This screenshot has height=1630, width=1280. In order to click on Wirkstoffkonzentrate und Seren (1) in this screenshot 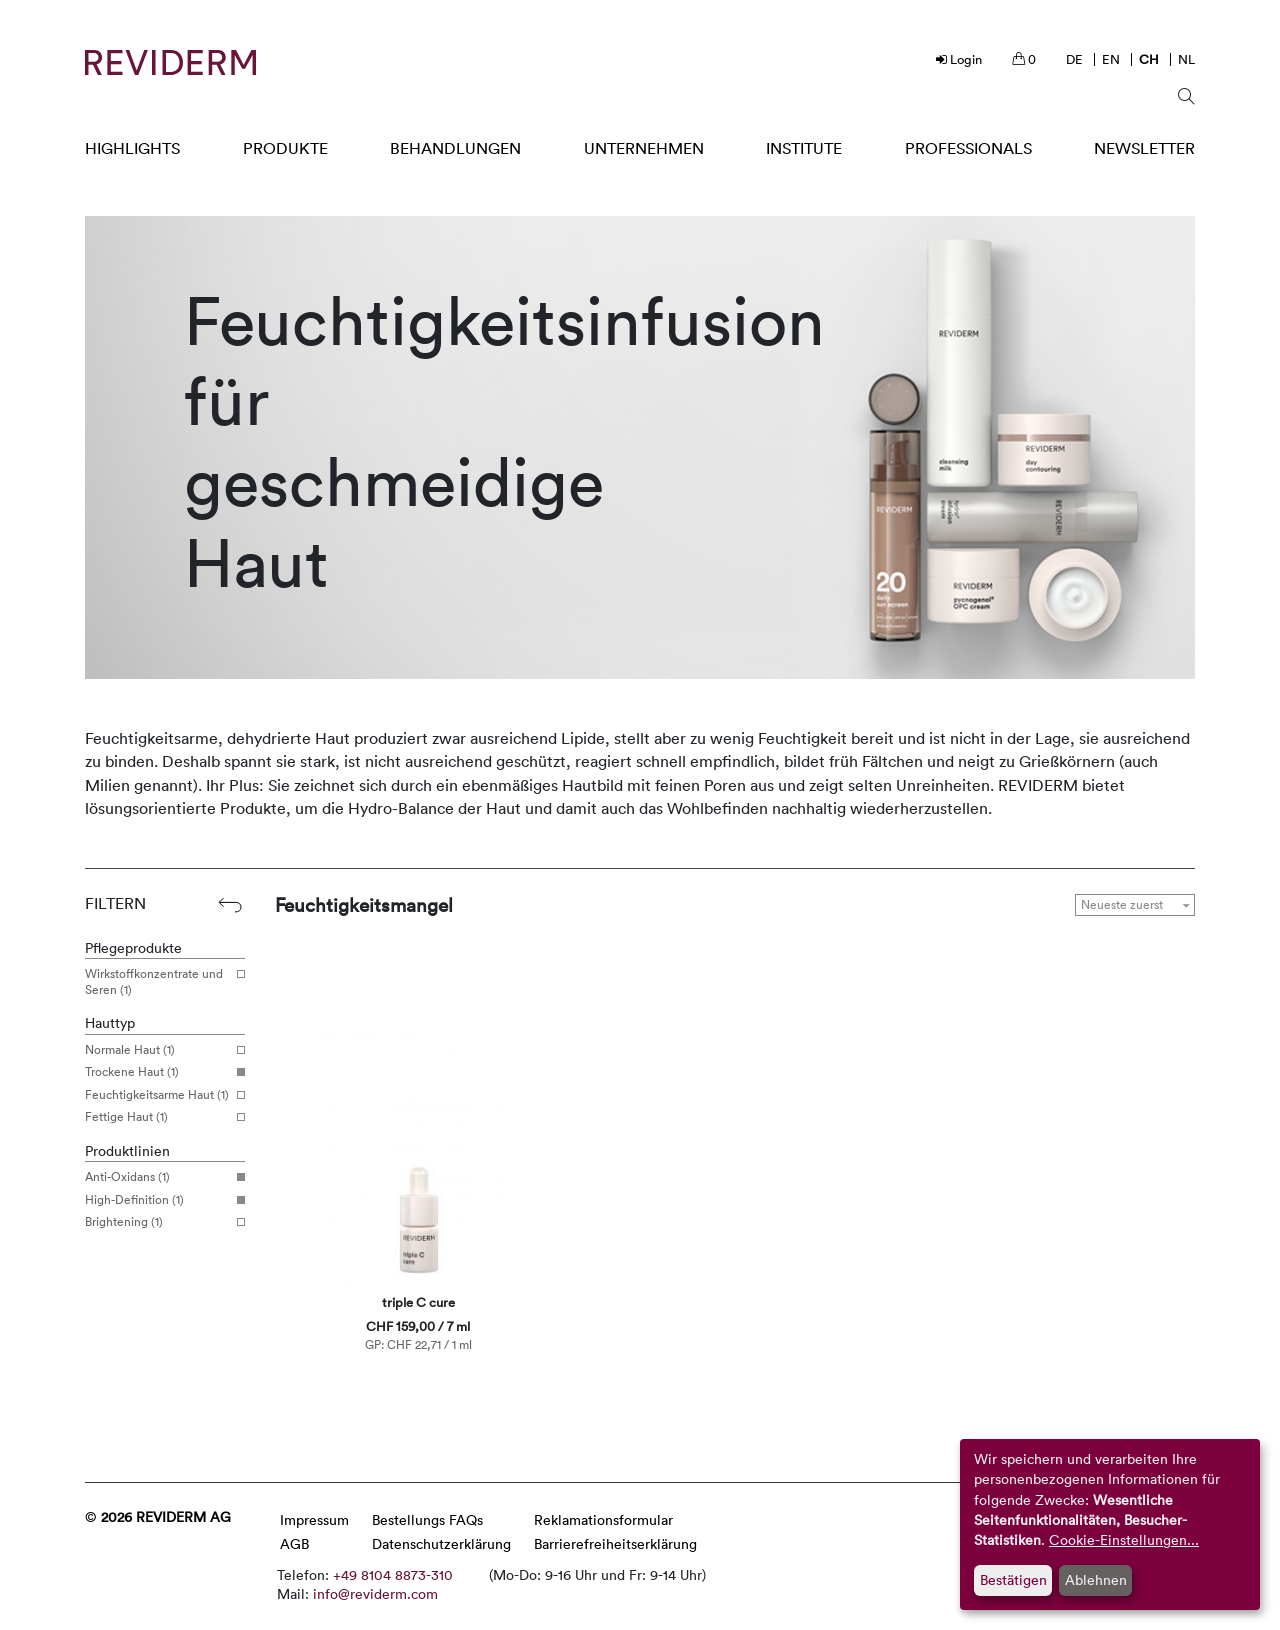, I will do `click(157, 981)`.